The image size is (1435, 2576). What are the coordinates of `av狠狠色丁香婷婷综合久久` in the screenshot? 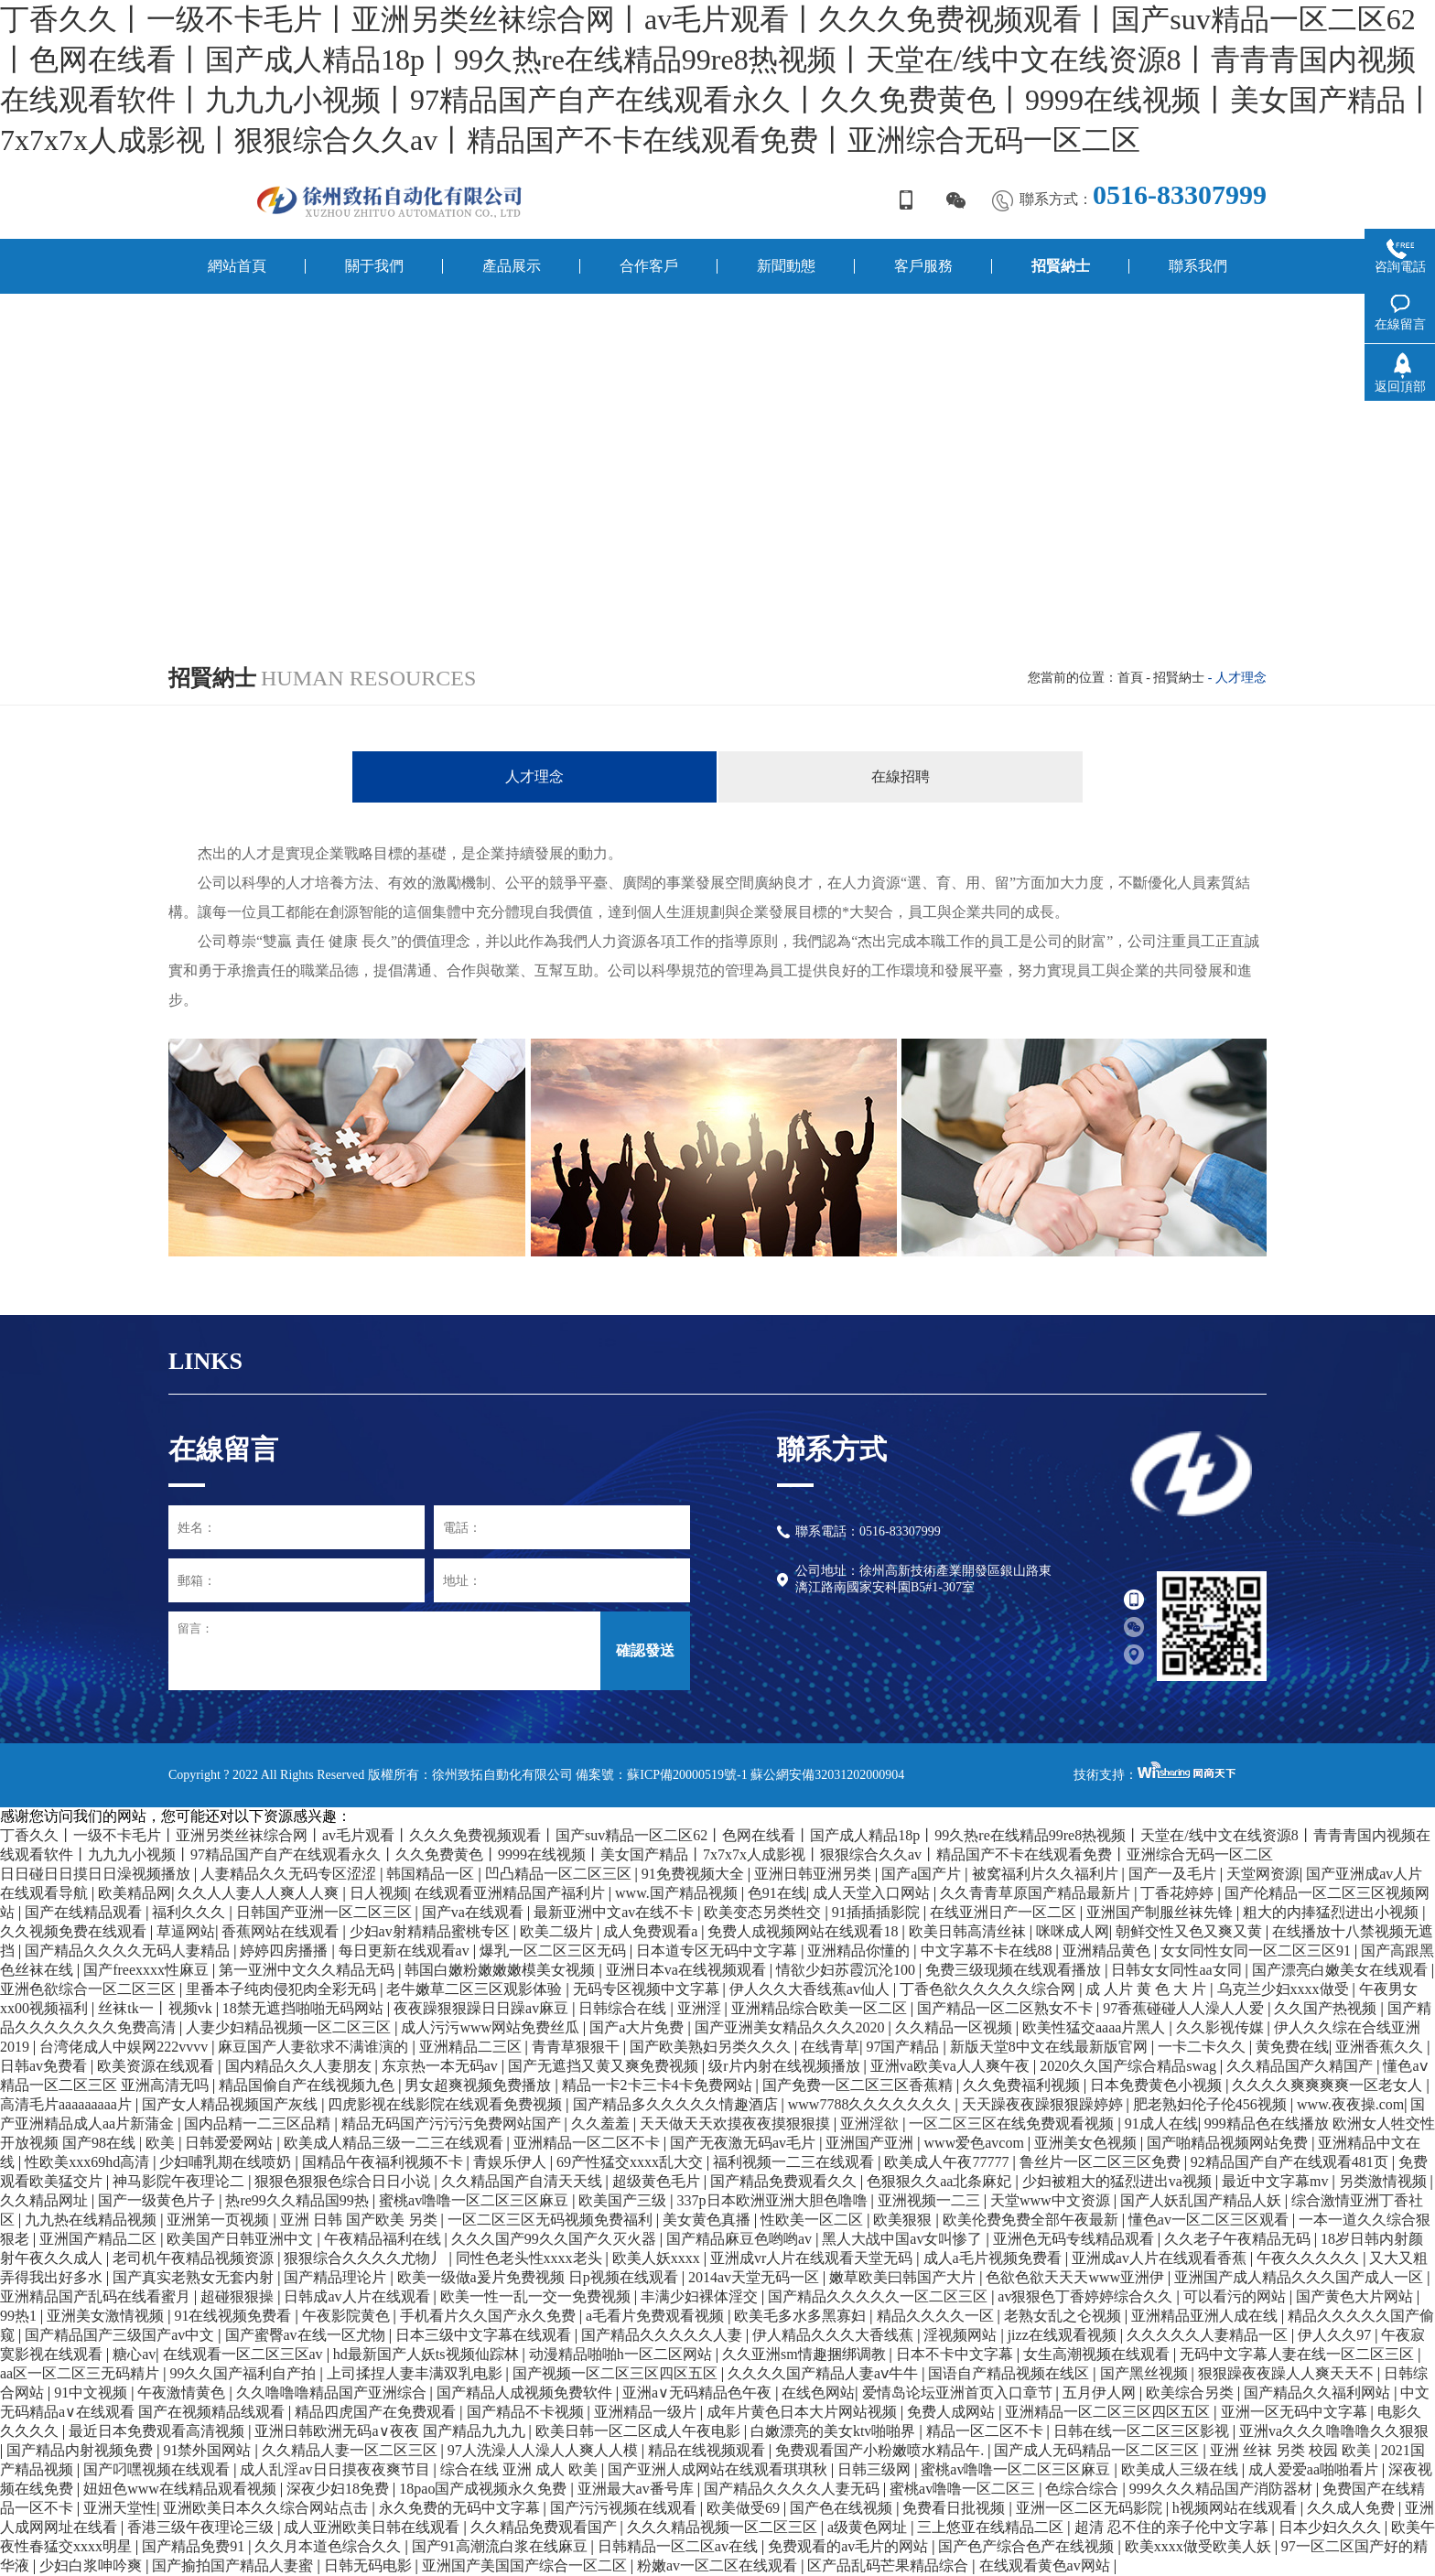 It's located at (1087, 2296).